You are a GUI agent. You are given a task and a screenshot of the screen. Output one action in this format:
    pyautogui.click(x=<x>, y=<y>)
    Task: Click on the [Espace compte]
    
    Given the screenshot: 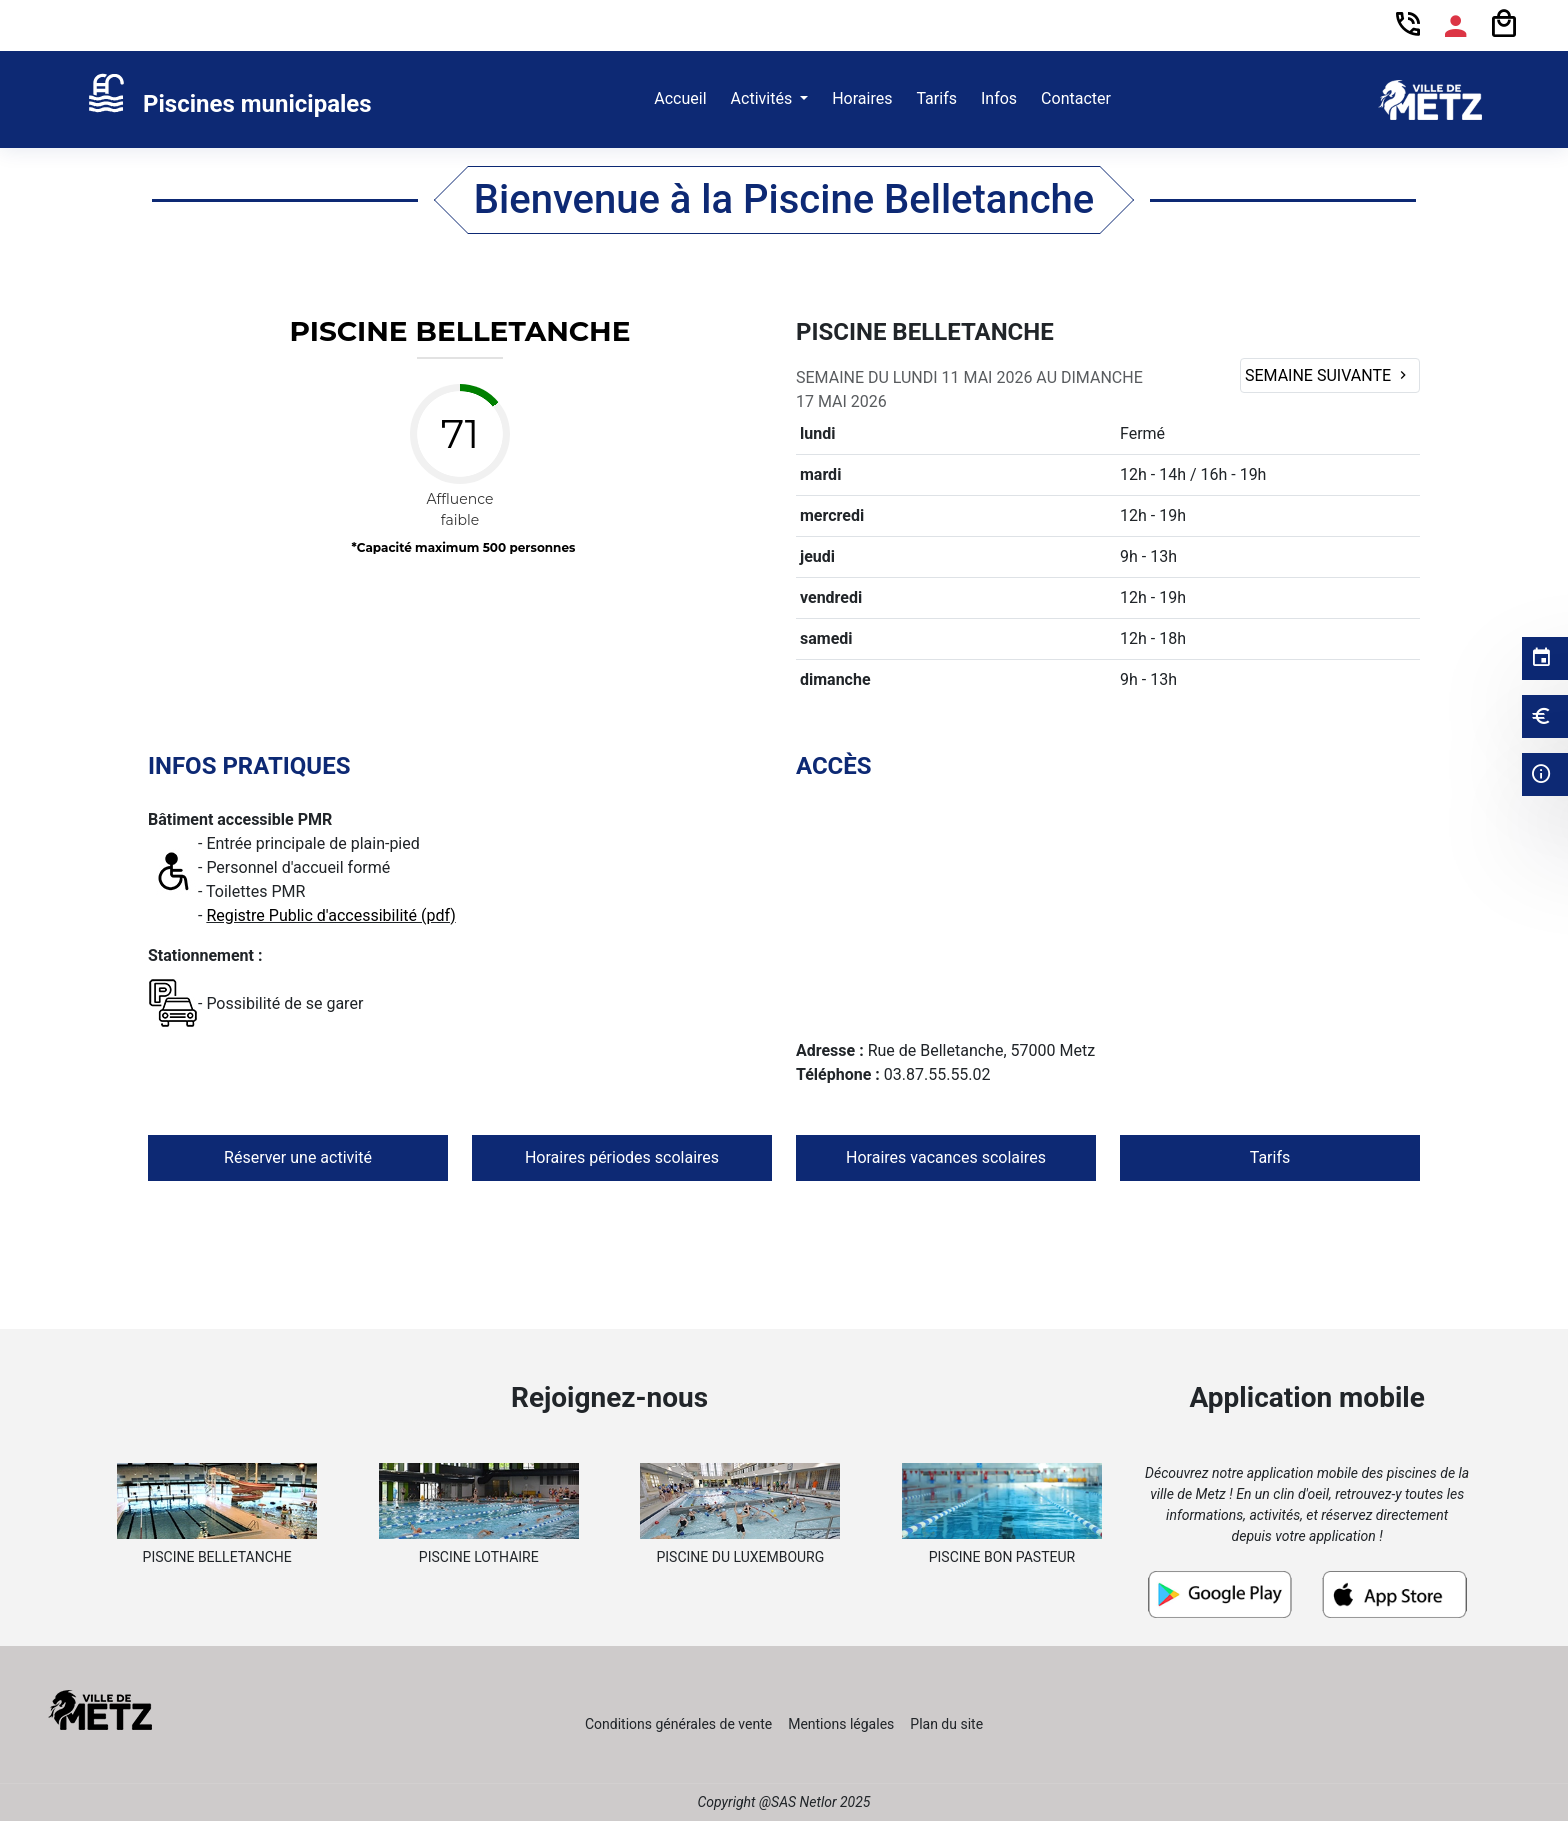 What is the action you would take?
    pyautogui.click(x=1456, y=26)
    